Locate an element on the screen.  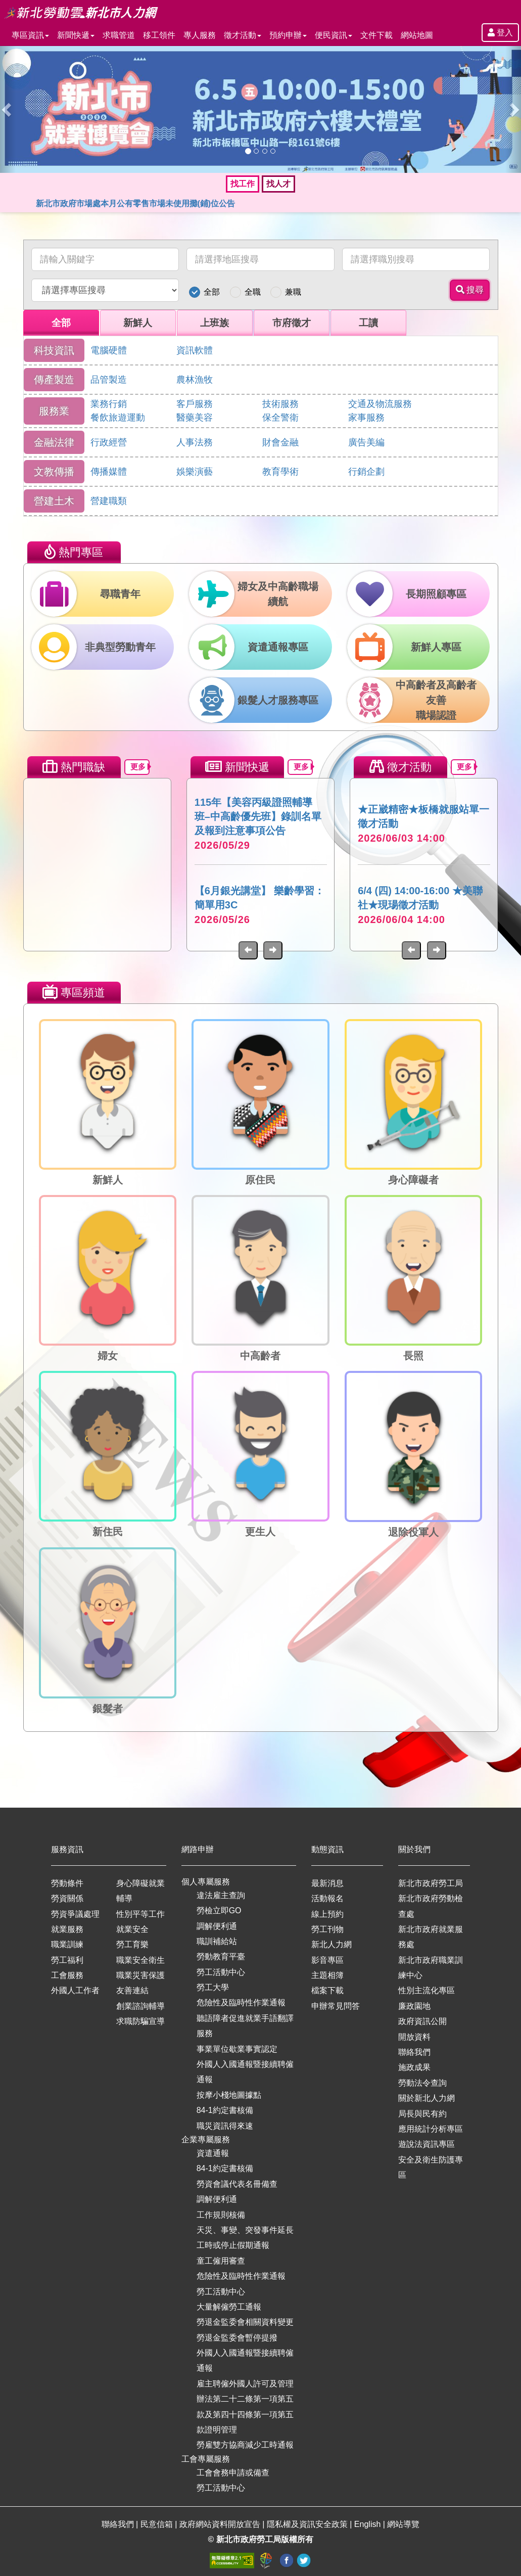
影音專區 is located at coordinates (327, 1960).